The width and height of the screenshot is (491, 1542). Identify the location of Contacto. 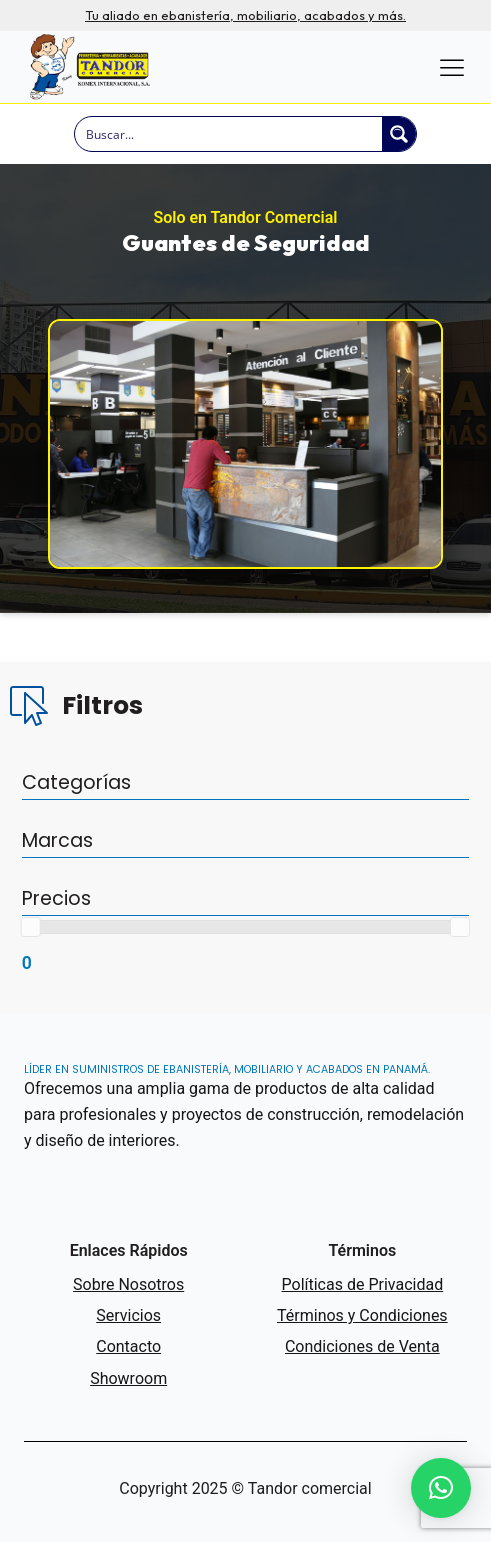
(128, 1346).